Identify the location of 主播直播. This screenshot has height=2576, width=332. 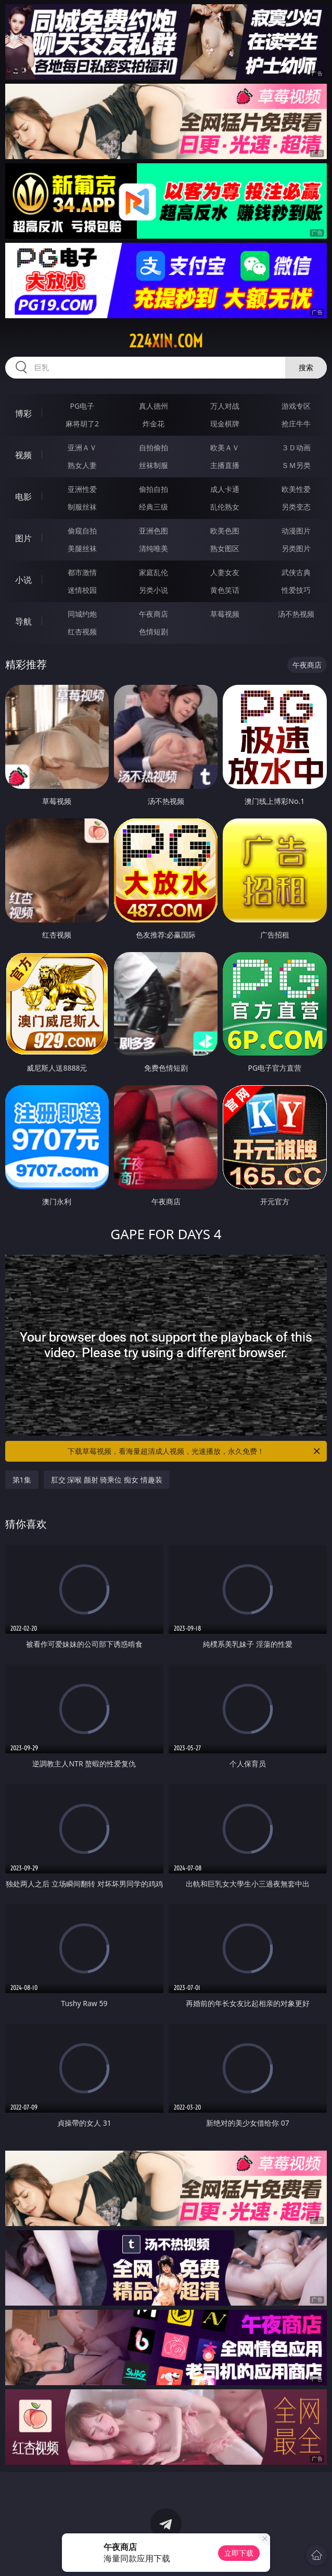
(224, 465).